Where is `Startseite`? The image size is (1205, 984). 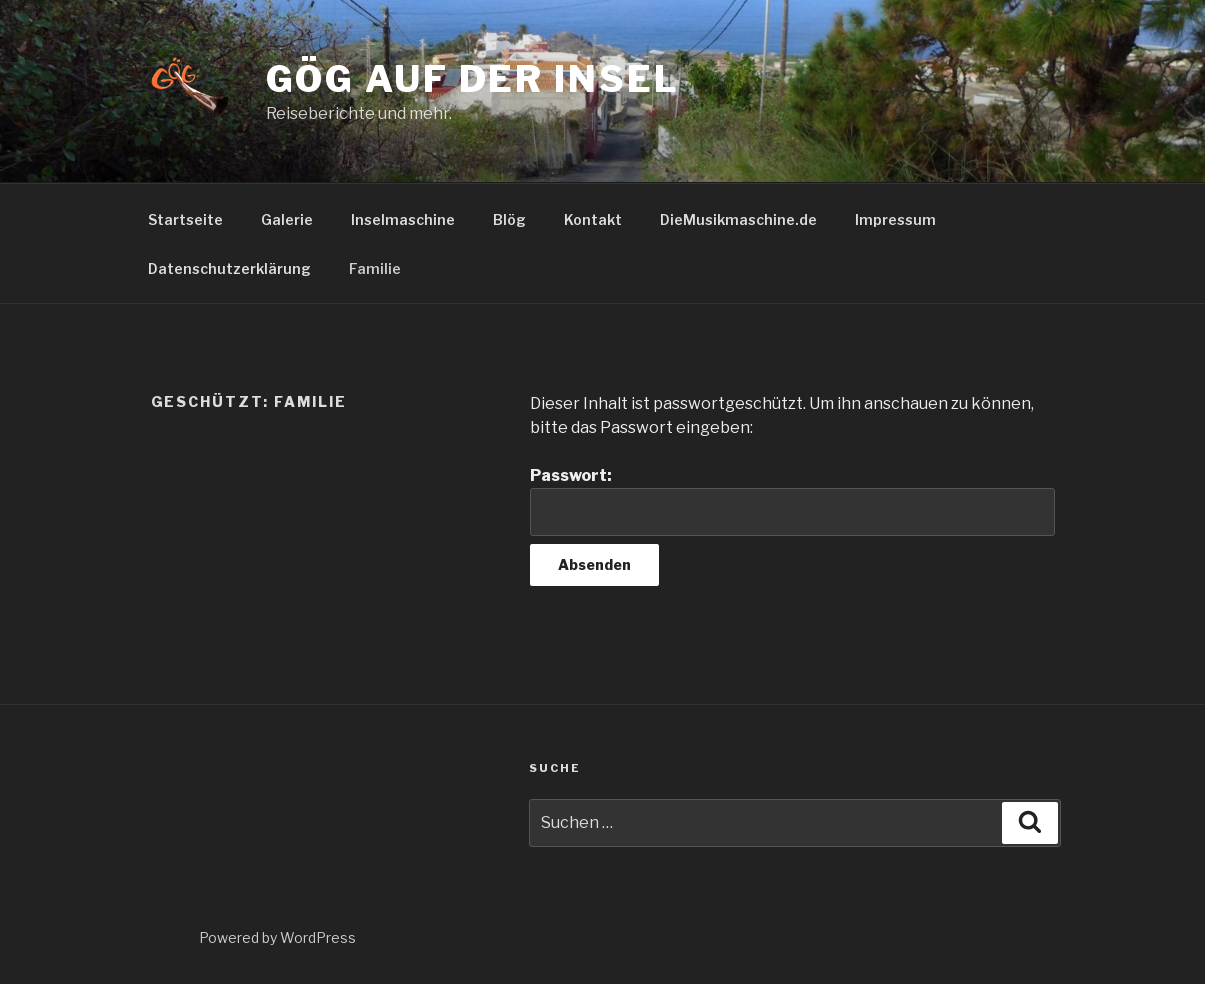
Startseite is located at coordinates (185, 219).